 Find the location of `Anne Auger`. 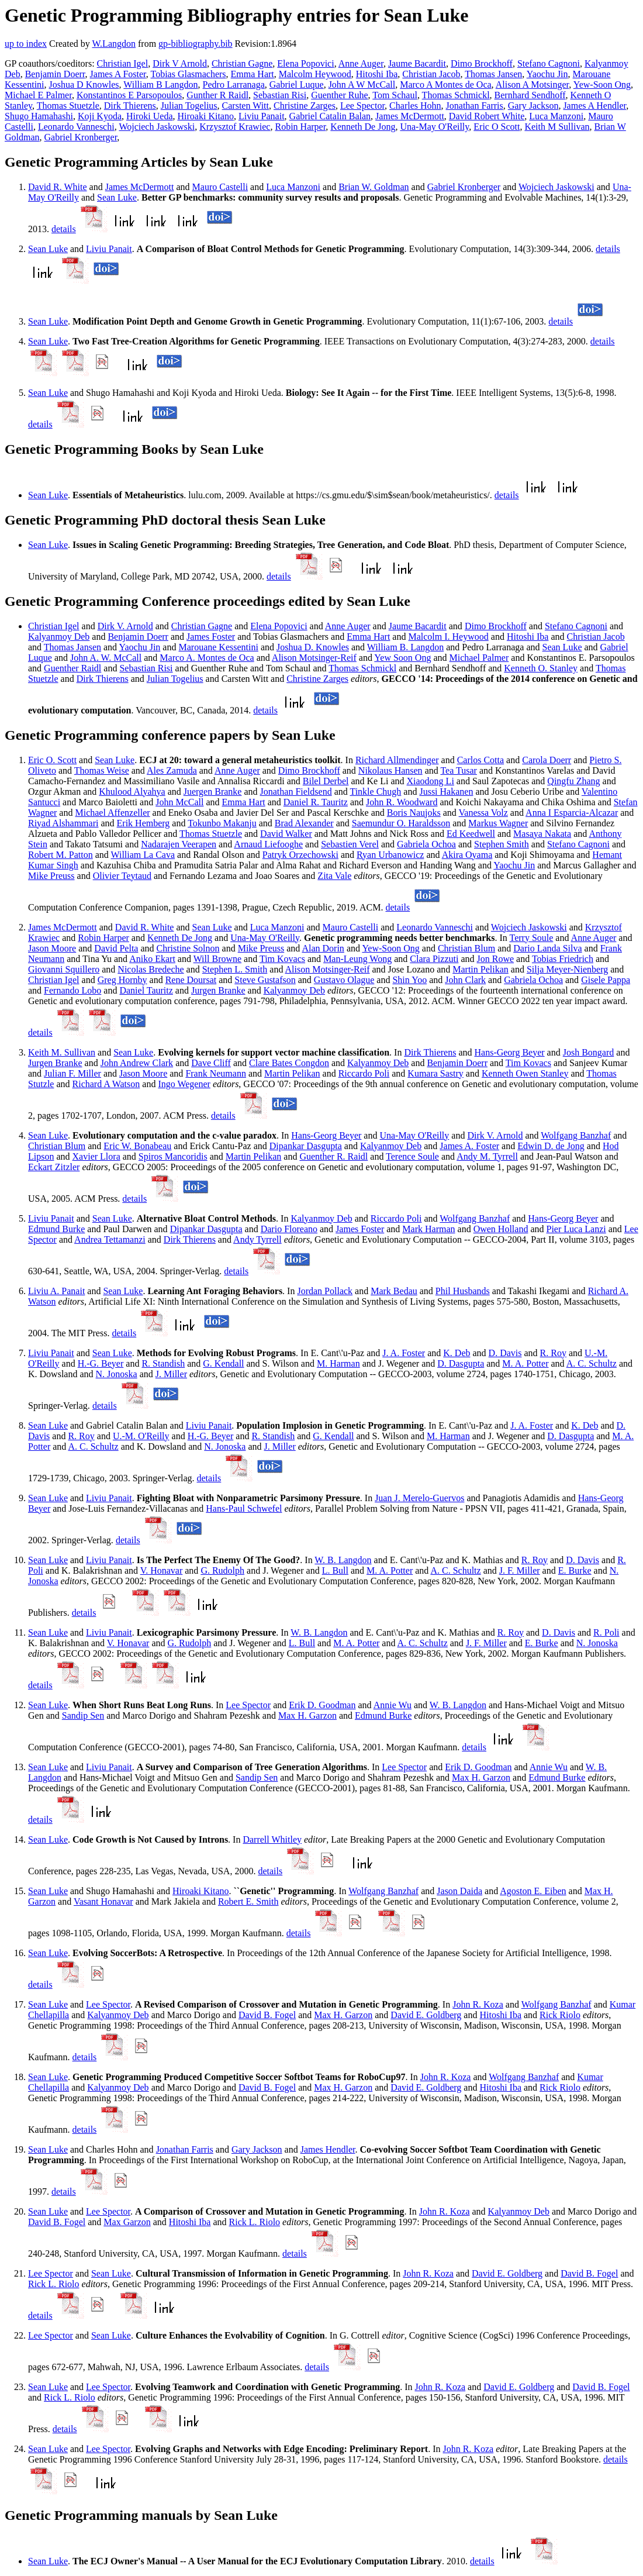

Anne Auger is located at coordinates (360, 63).